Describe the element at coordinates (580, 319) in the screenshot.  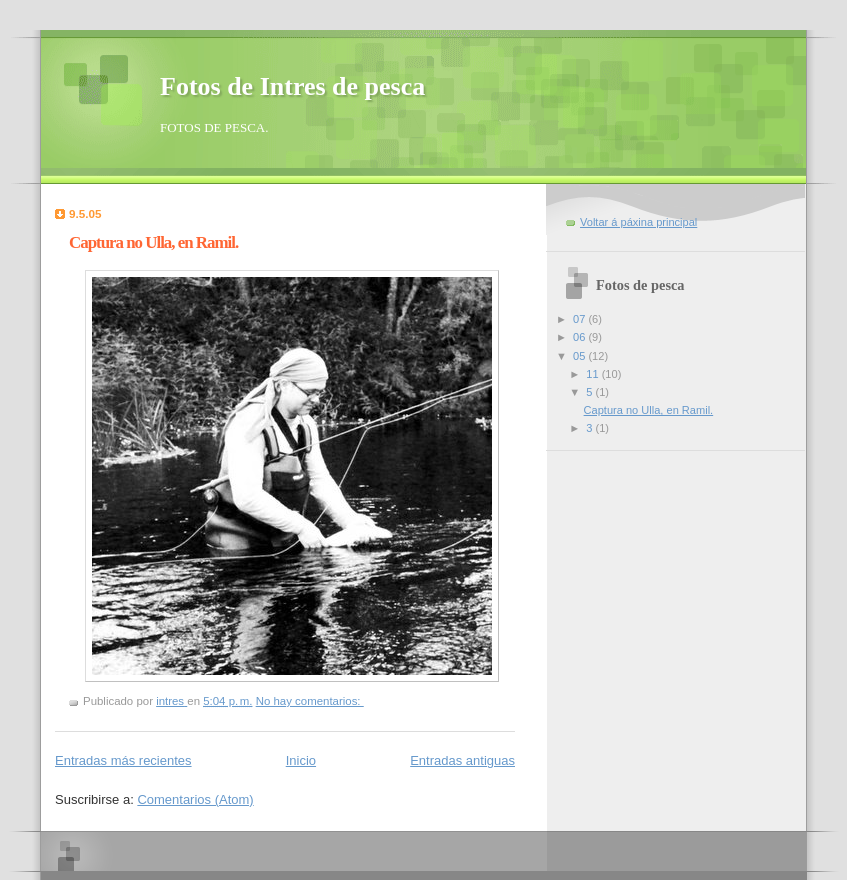
I see `07` at that location.